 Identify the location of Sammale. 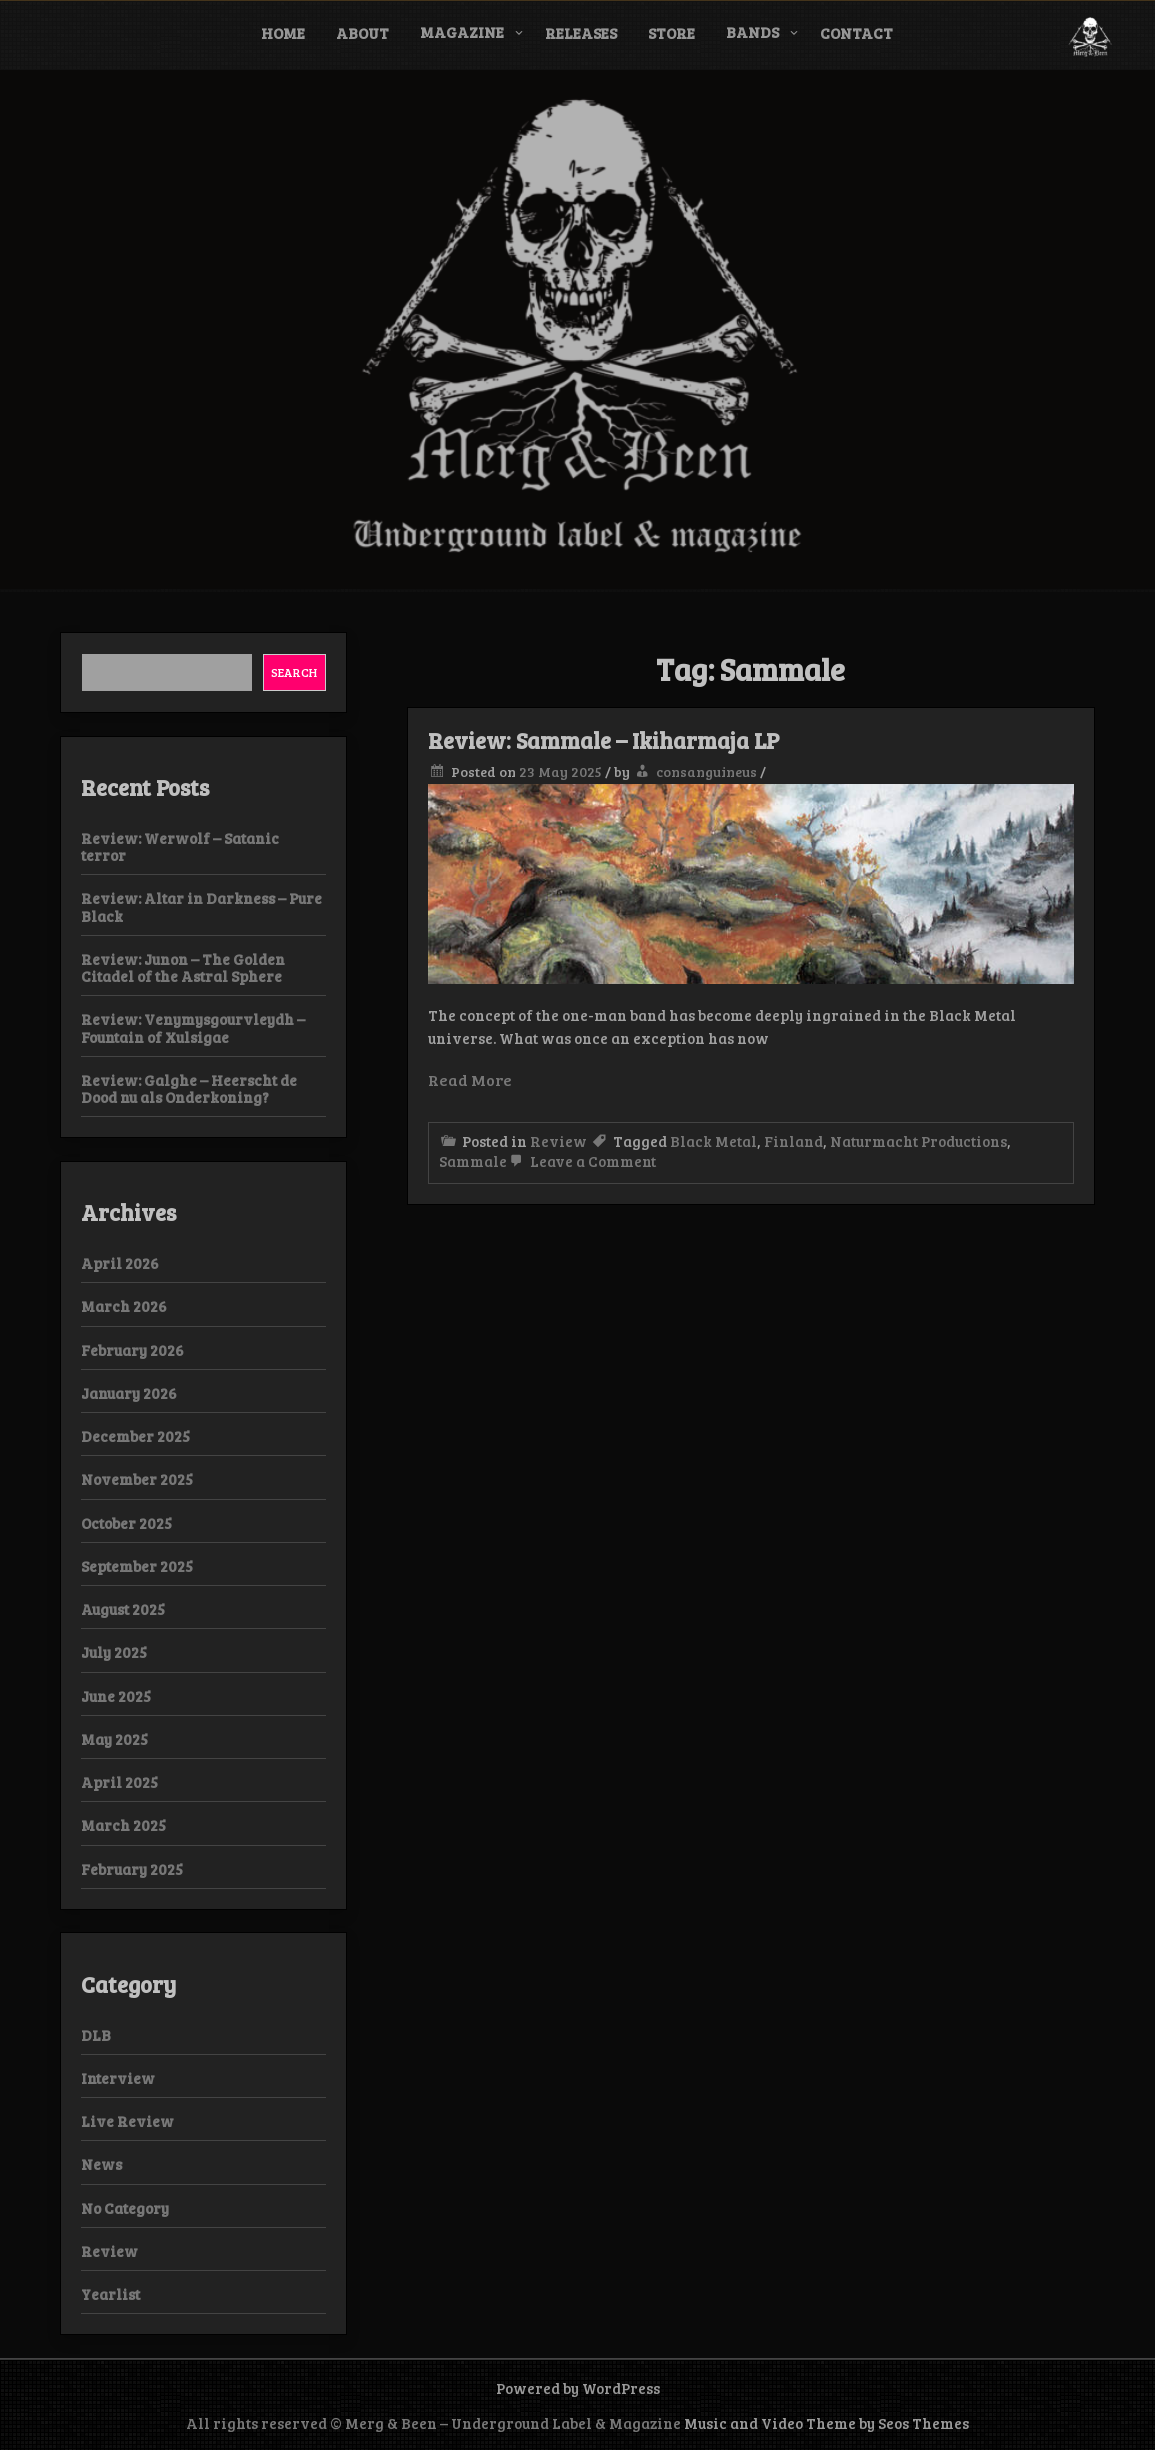
(473, 1161).